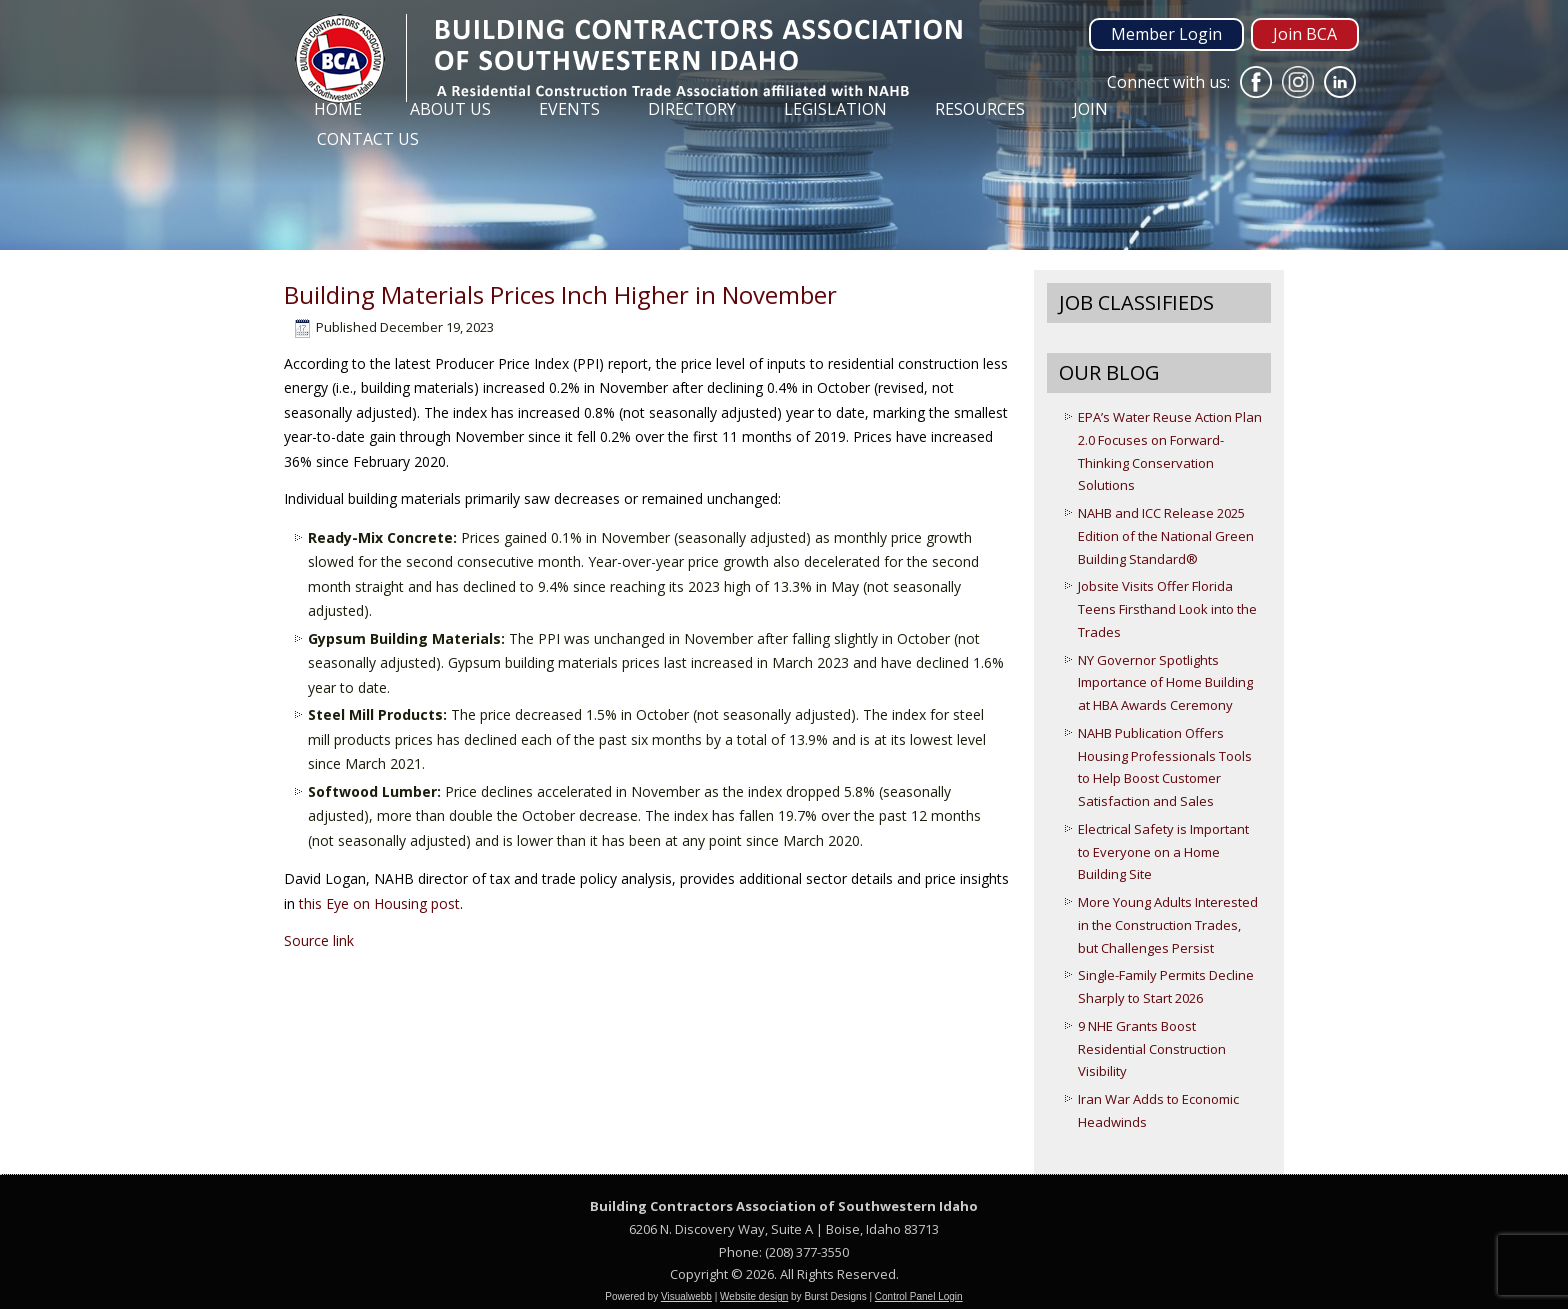 The height and width of the screenshot is (1309, 1568). What do you see at coordinates (1090, 109) in the screenshot?
I see `Join` at bounding box center [1090, 109].